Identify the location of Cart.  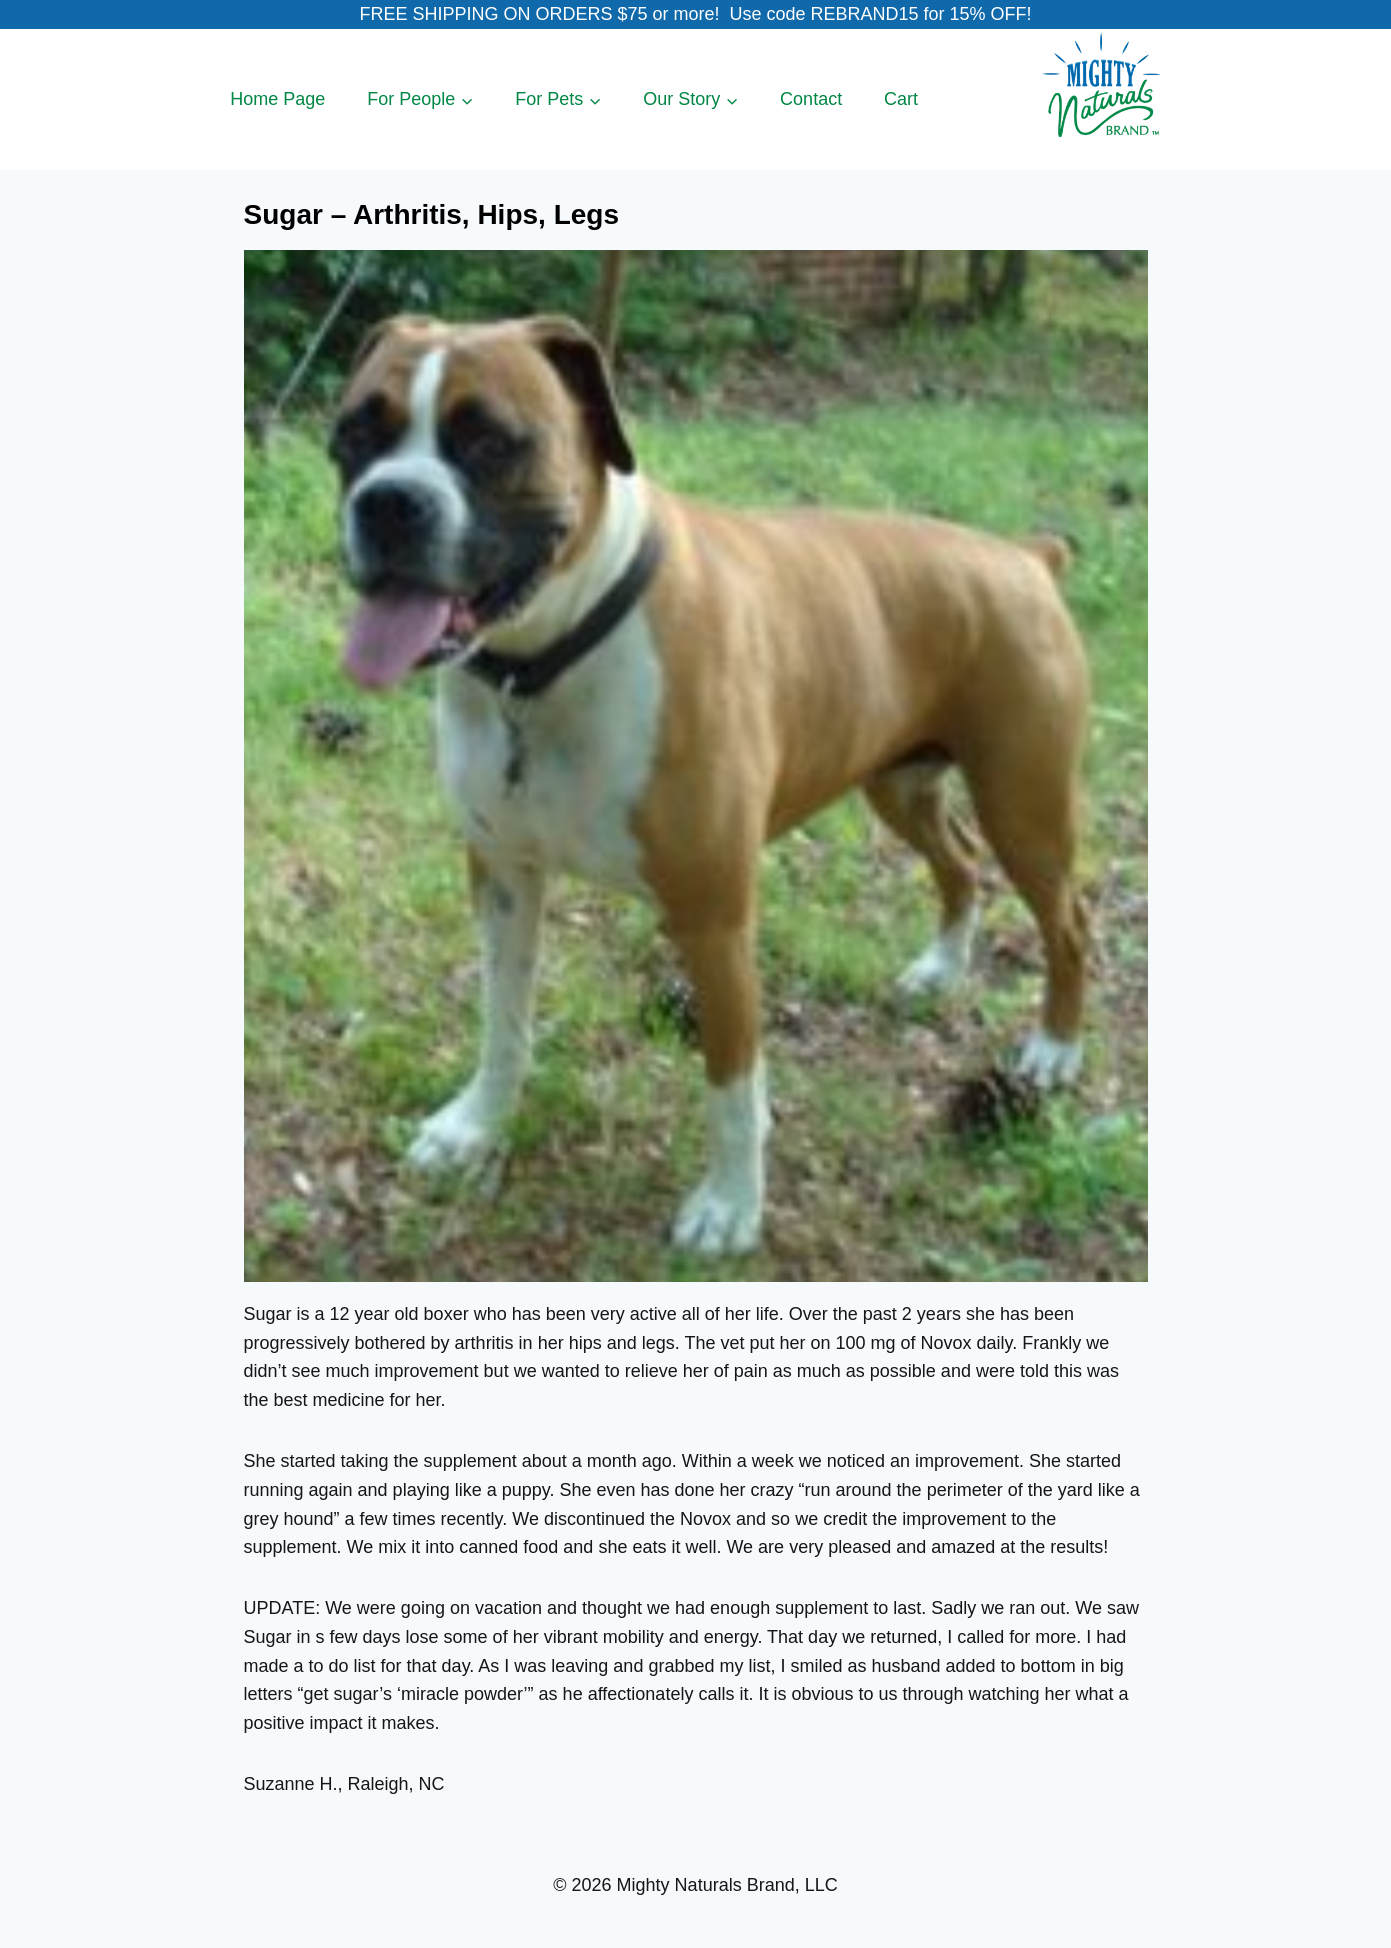
(901, 99).